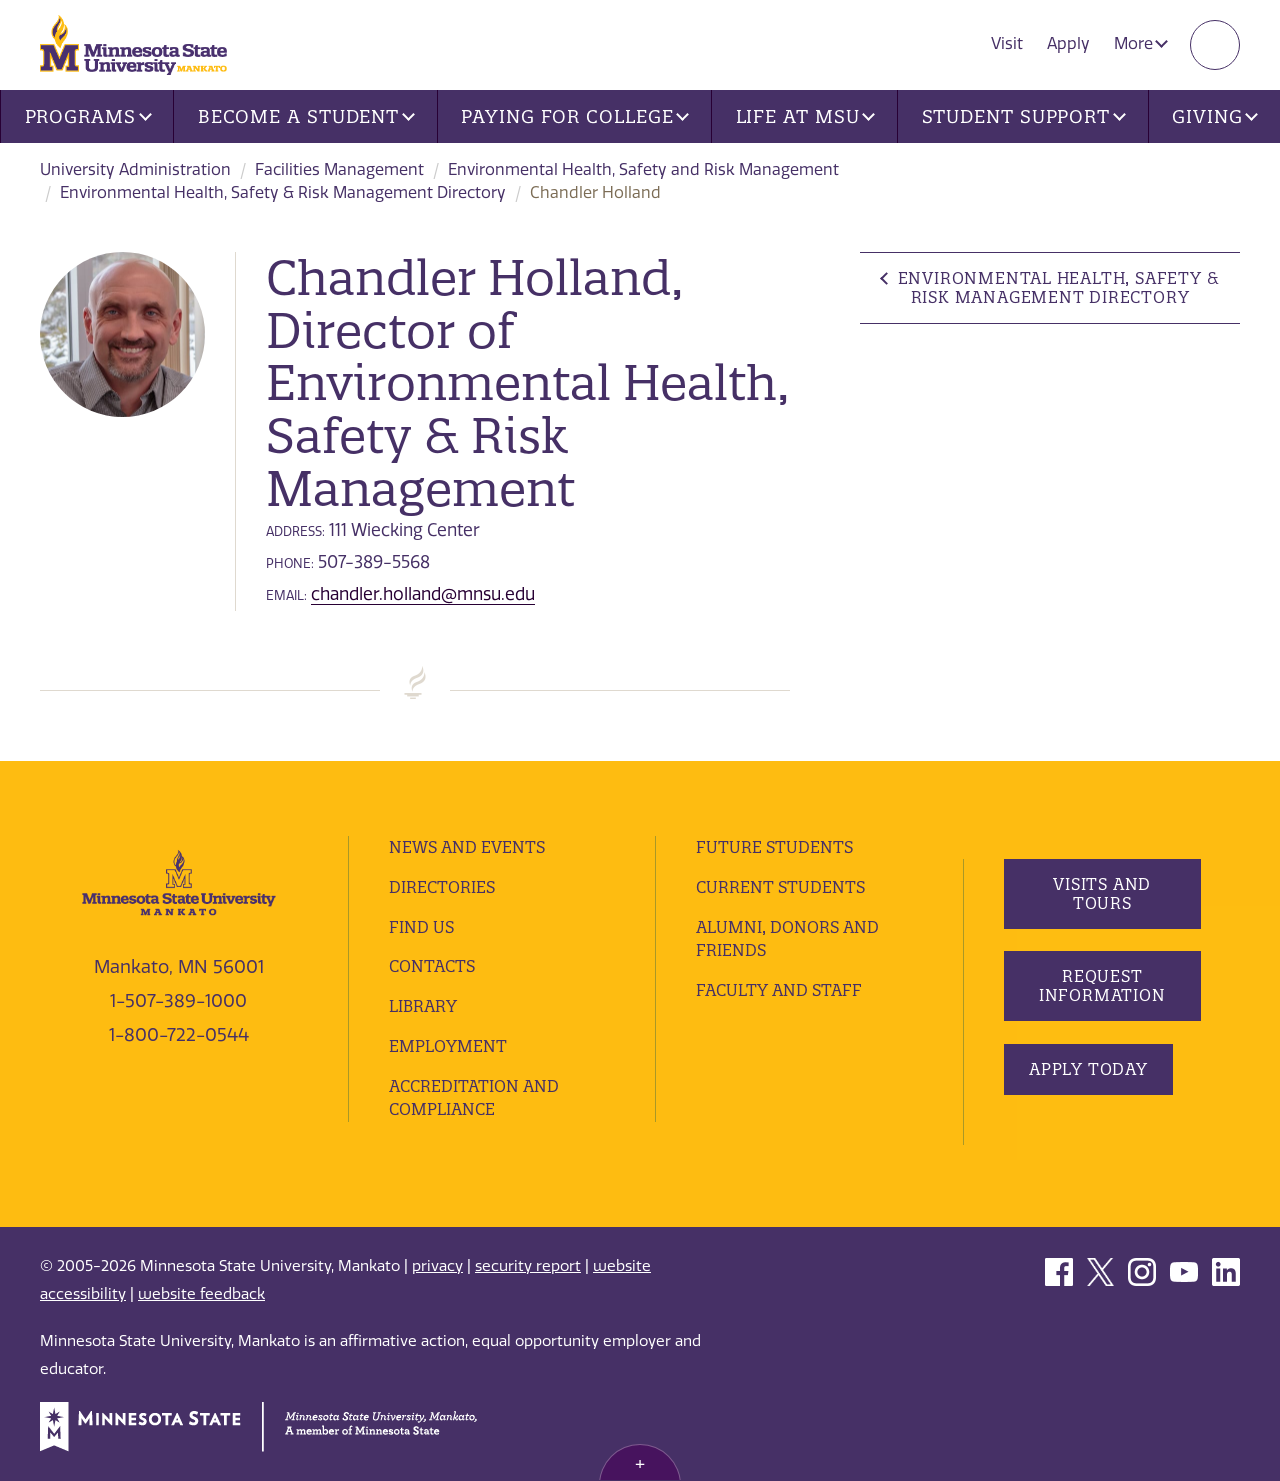 This screenshot has width=1280, height=1481. Describe the element at coordinates (1141, 43) in the screenshot. I see `More` at that location.